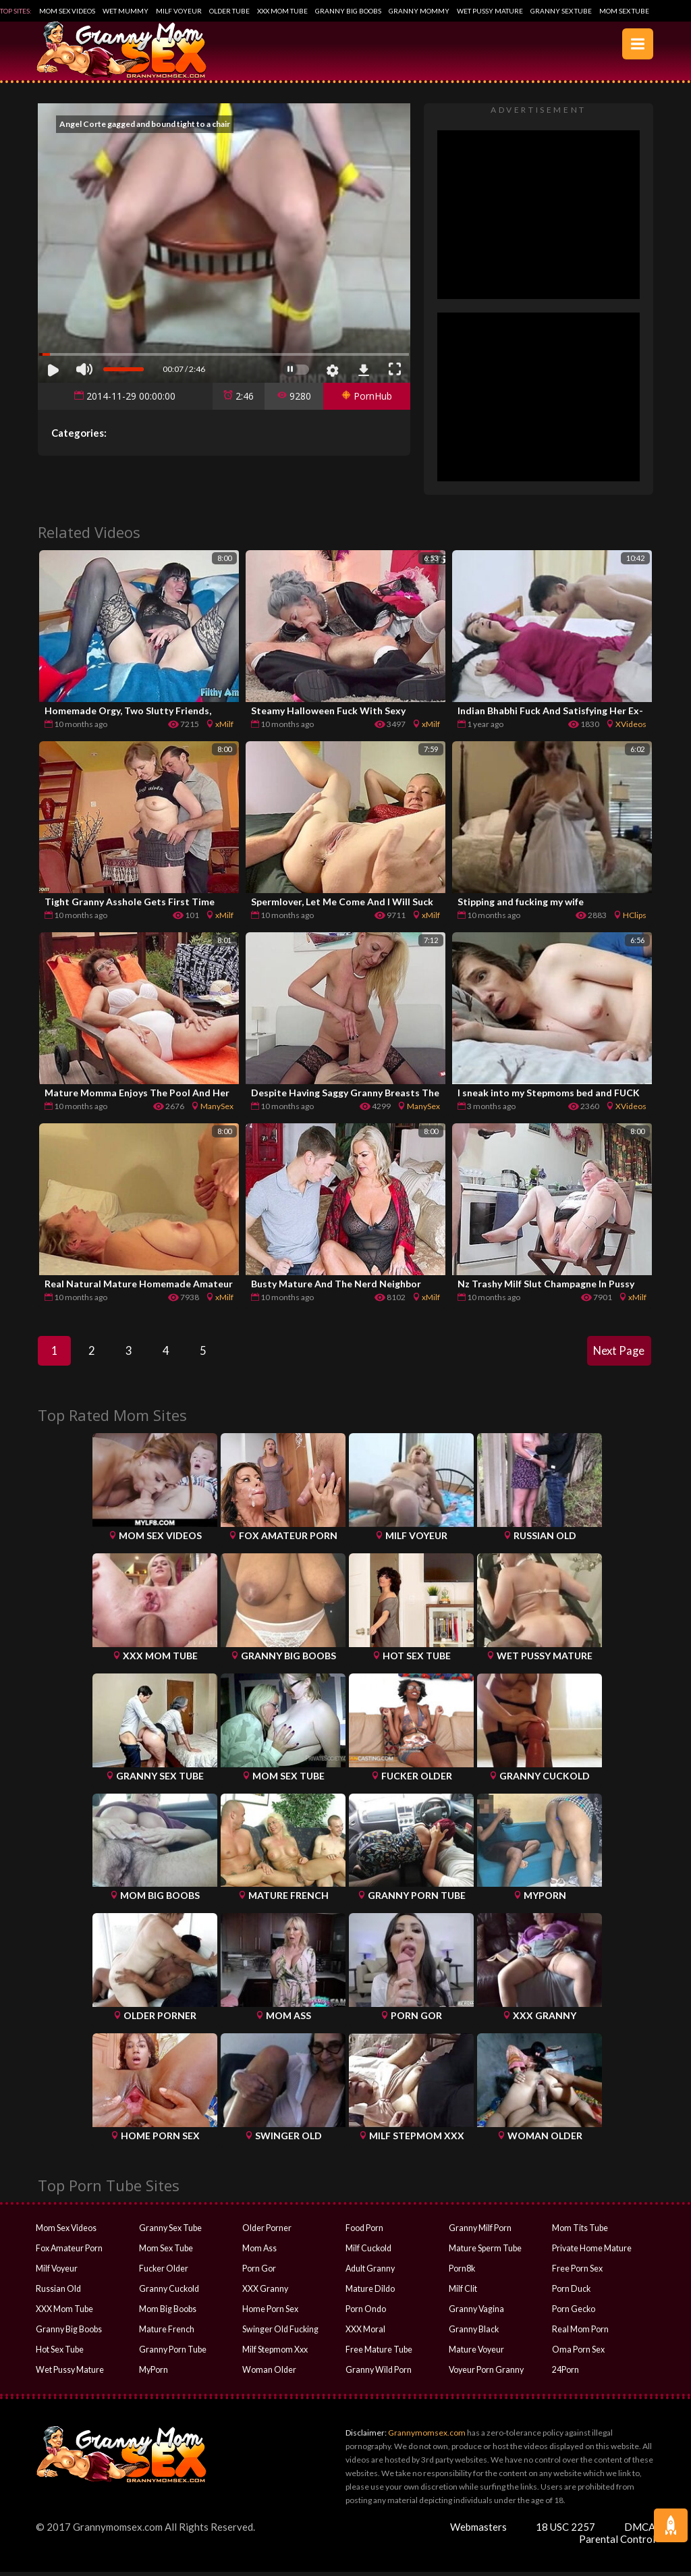  What do you see at coordinates (365, 2333) in the screenshot?
I see `XXX Moral` at bounding box center [365, 2333].